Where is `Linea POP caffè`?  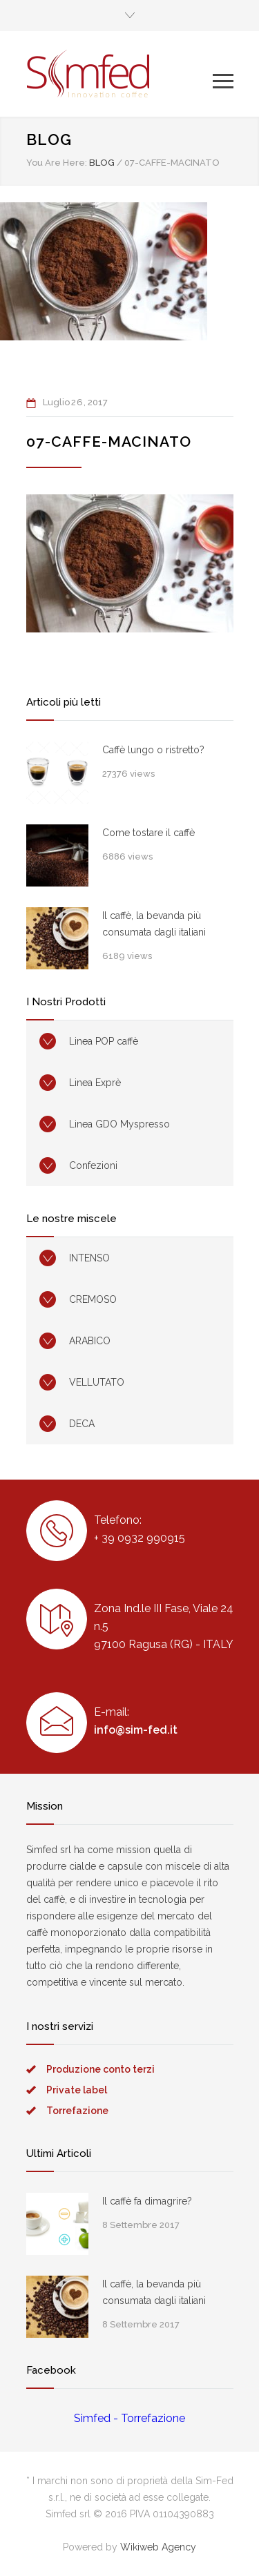 Linea POP caffè is located at coordinates (103, 1041).